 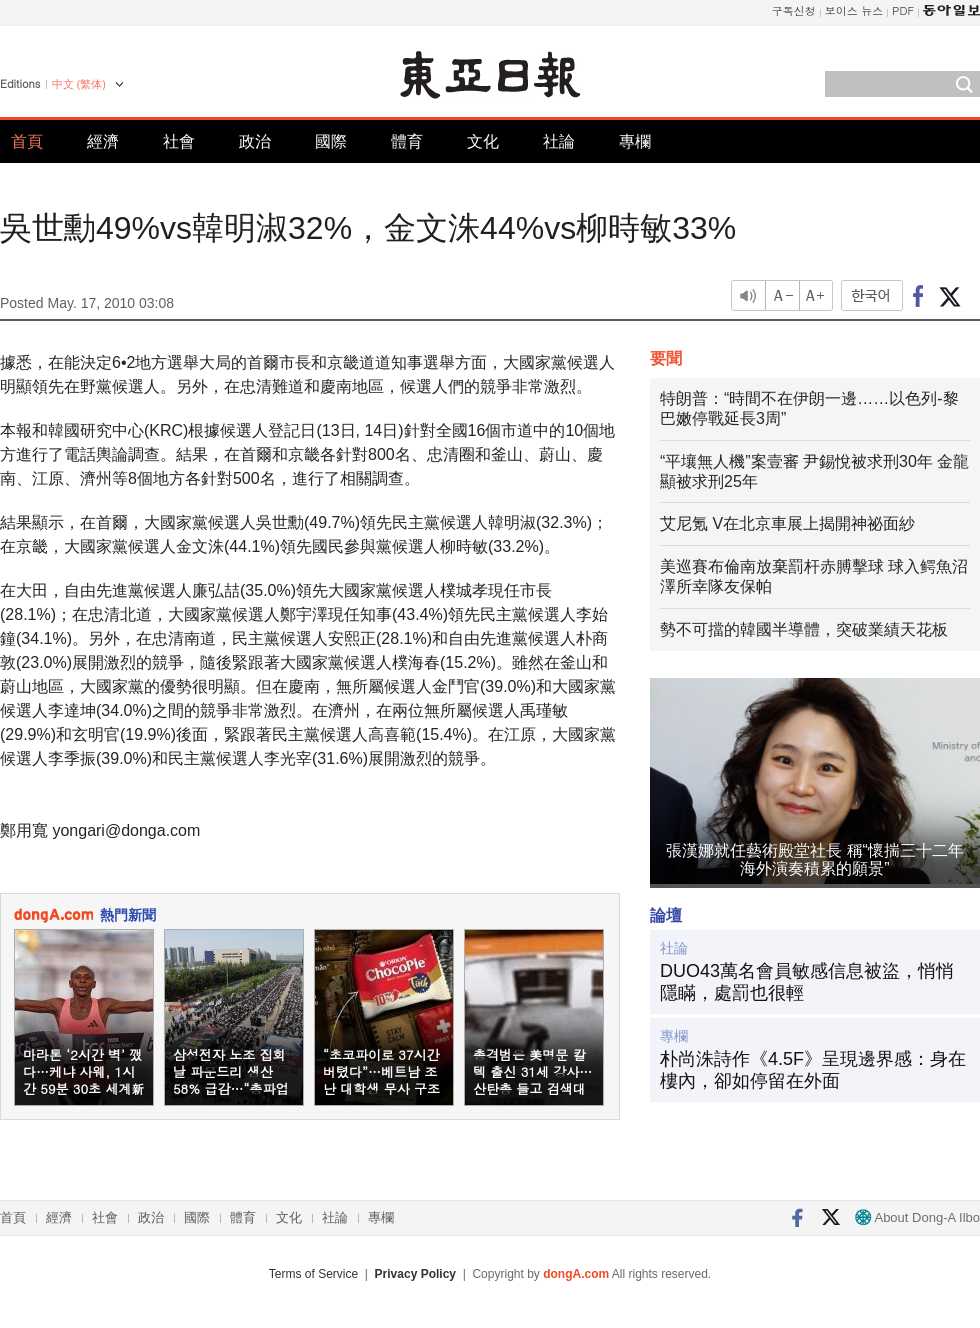 I want to click on 朴尚洙詩作《4.5F》呈現邊界感：身在樓內，卻如停留在外面, so click(x=813, y=1070).